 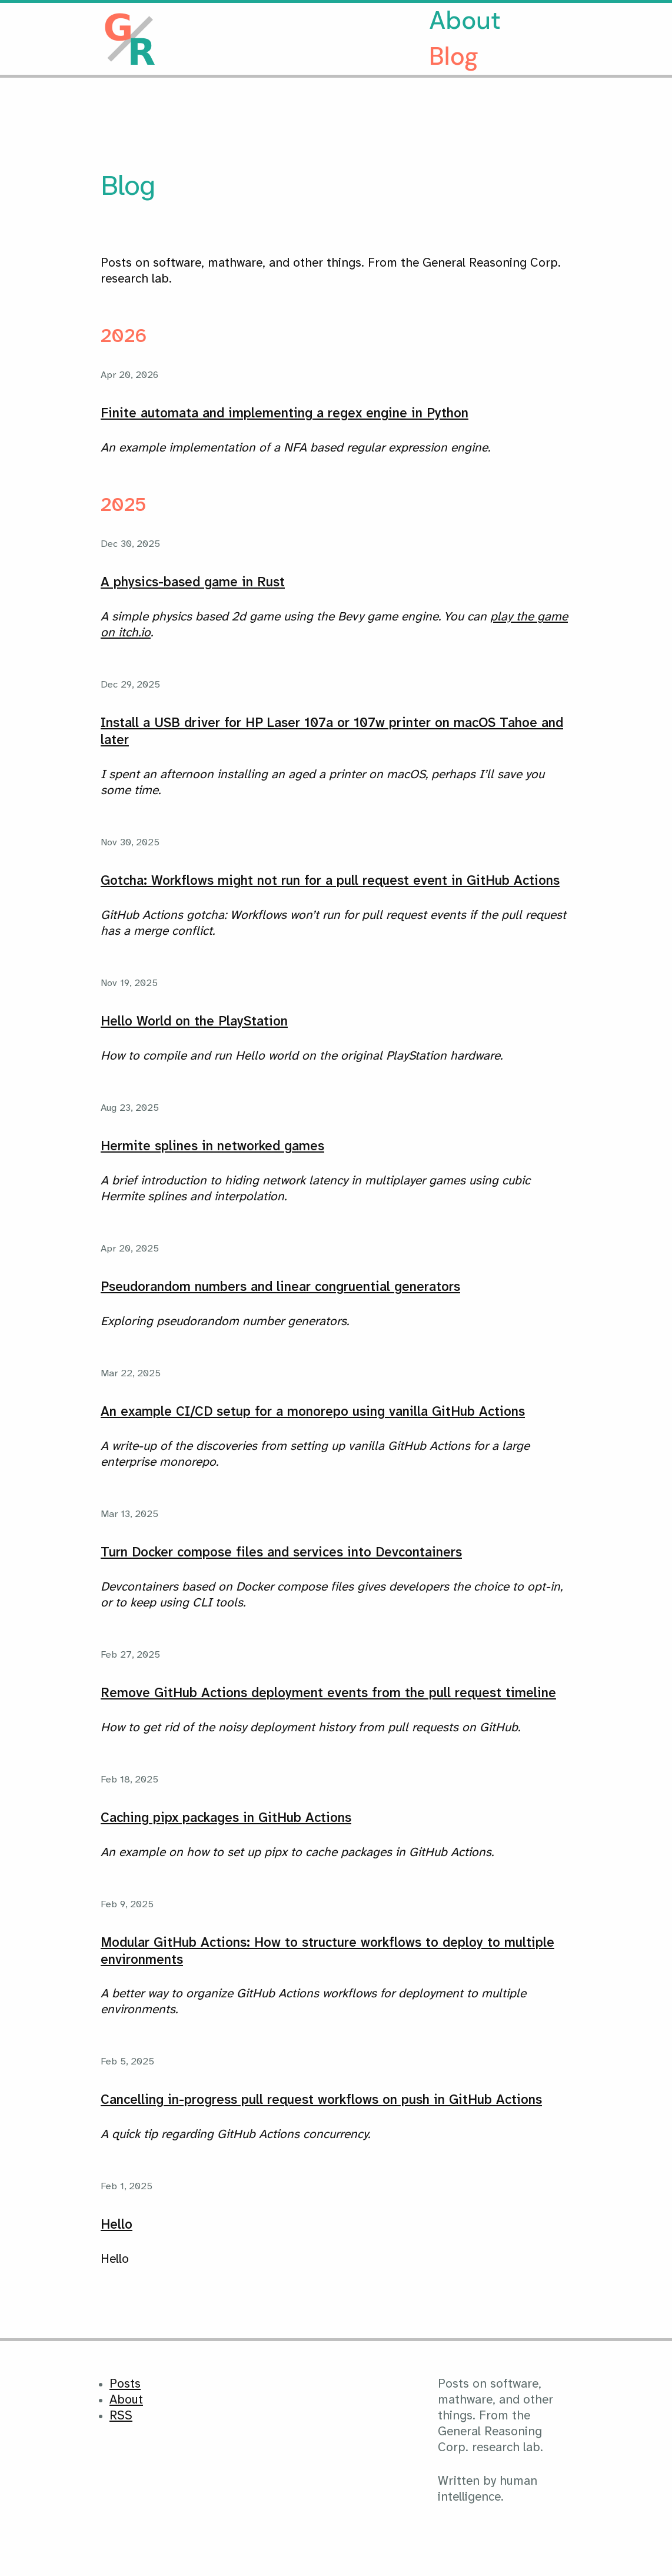 What do you see at coordinates (453, 56) in the screenshot?
I see `Blog` at bounding box center [453, 56].